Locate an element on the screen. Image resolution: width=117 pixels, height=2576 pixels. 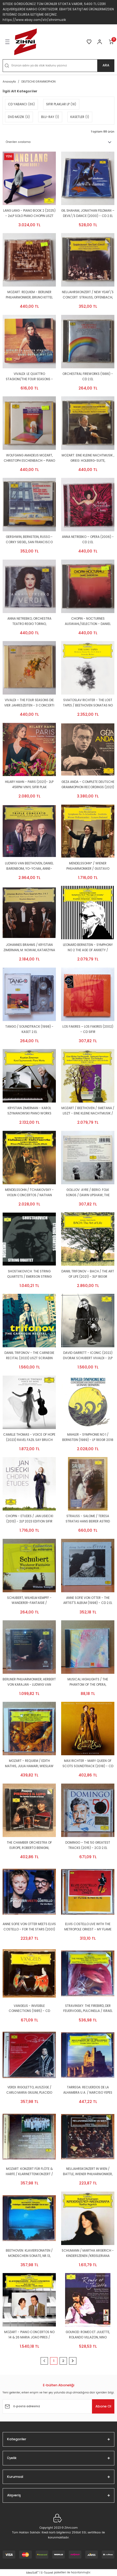
ANNA NETREBKO, ORCHESTRA TEATRO REGIO TORINO, GIANANDREA NOSEDA – VERDI (2013) - CD 2.EL is located at coordinates (29, 621).